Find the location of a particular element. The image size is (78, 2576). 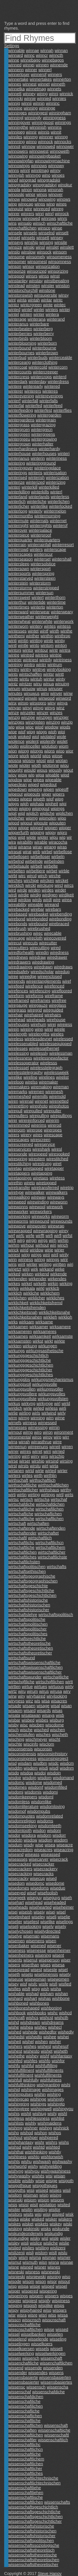

wiredraws is located at coordinates (63, 967).